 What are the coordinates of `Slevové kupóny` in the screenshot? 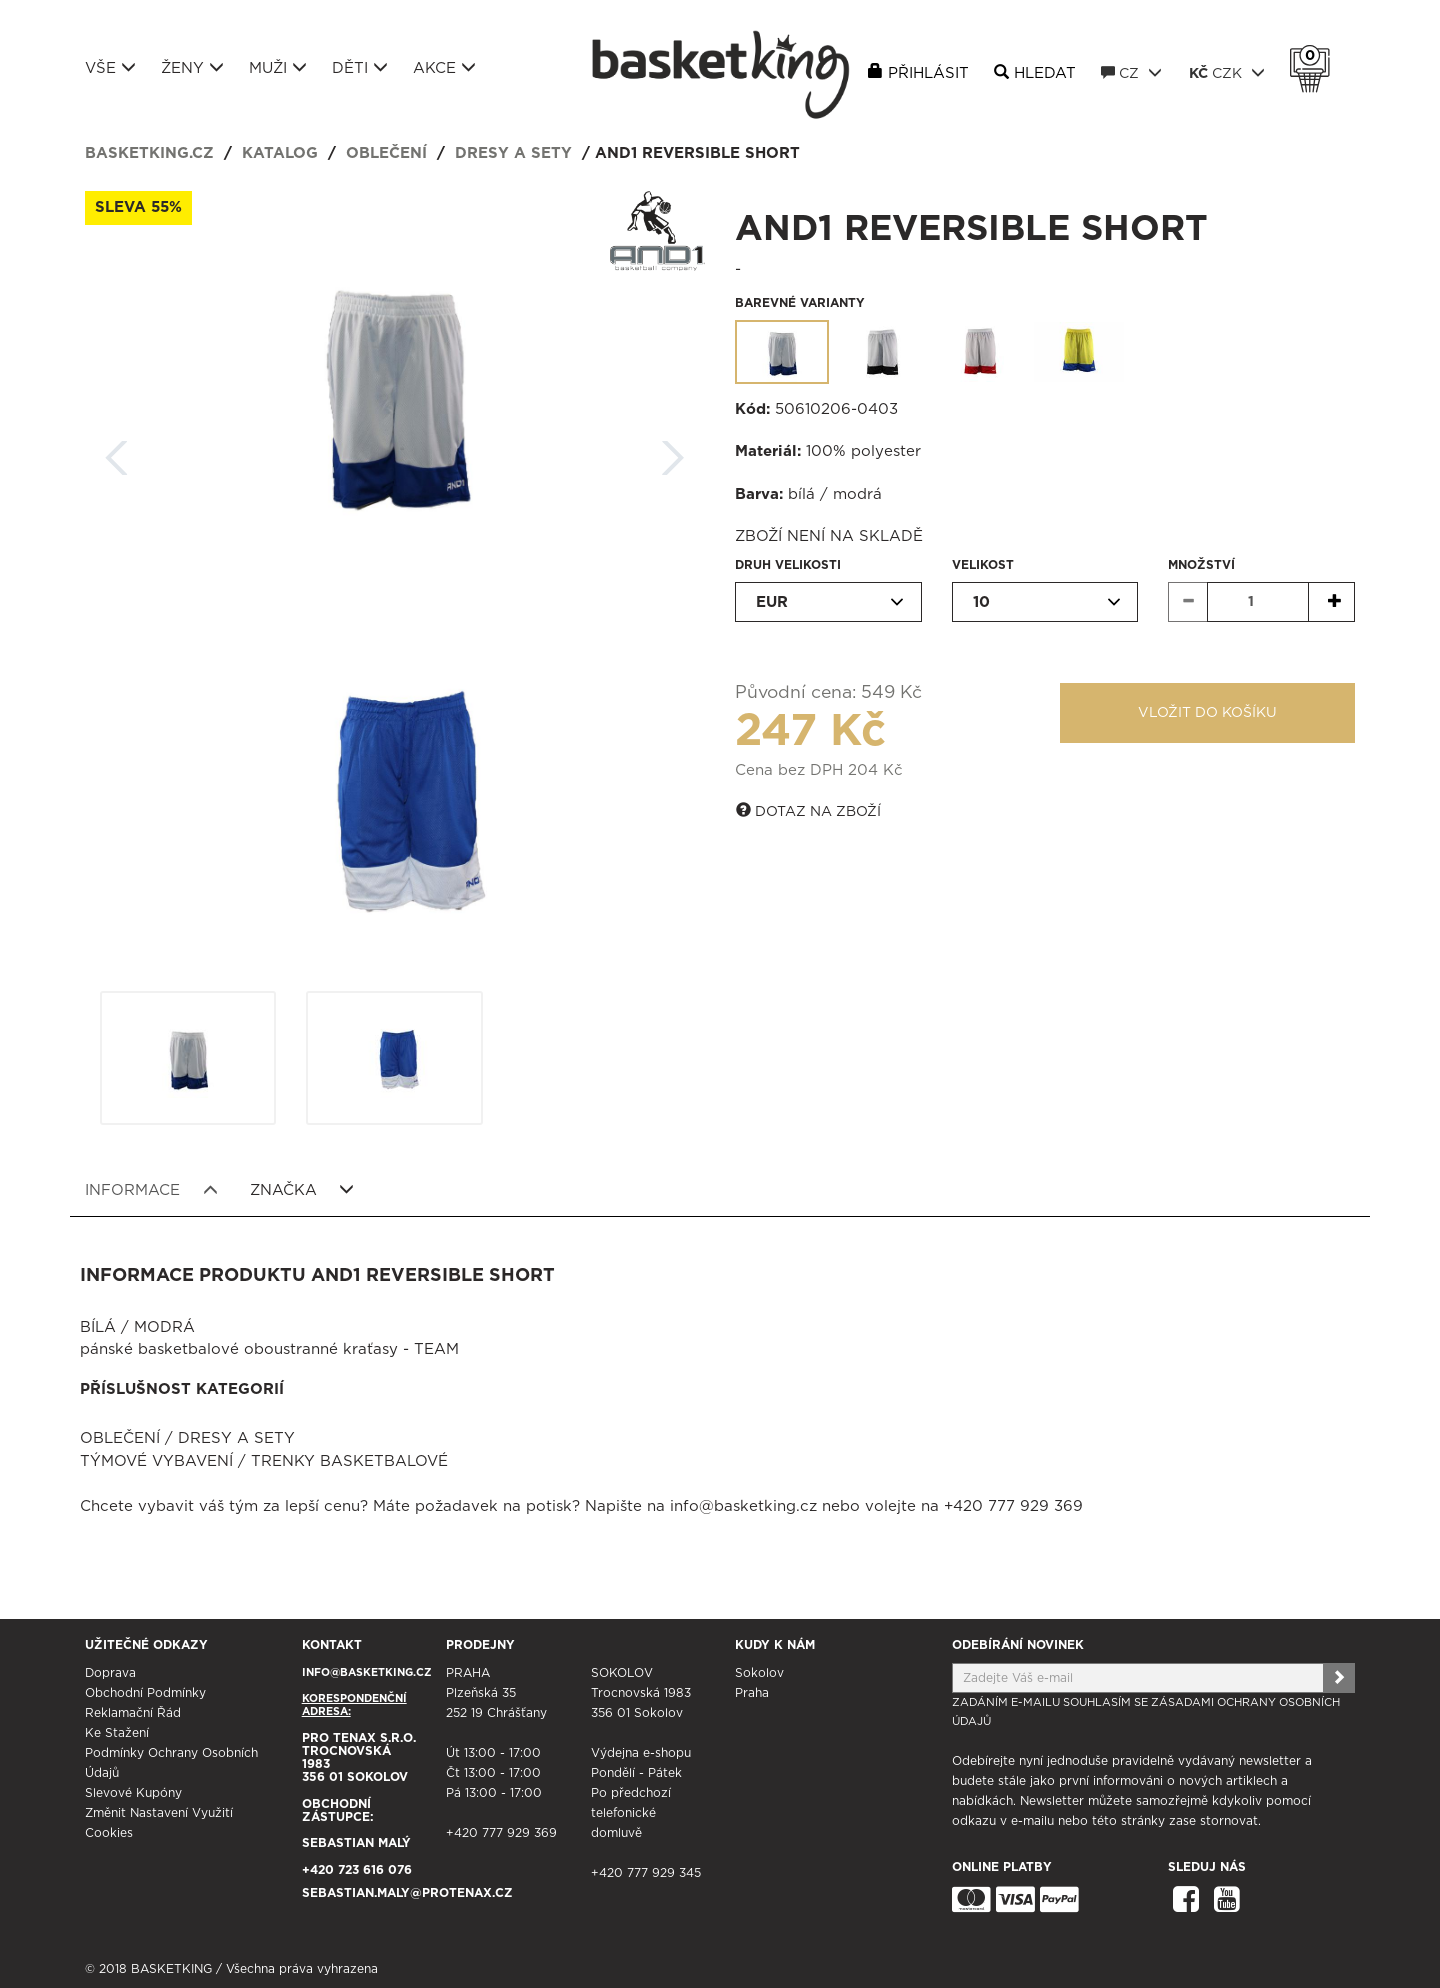 It's located at (133, 1793).